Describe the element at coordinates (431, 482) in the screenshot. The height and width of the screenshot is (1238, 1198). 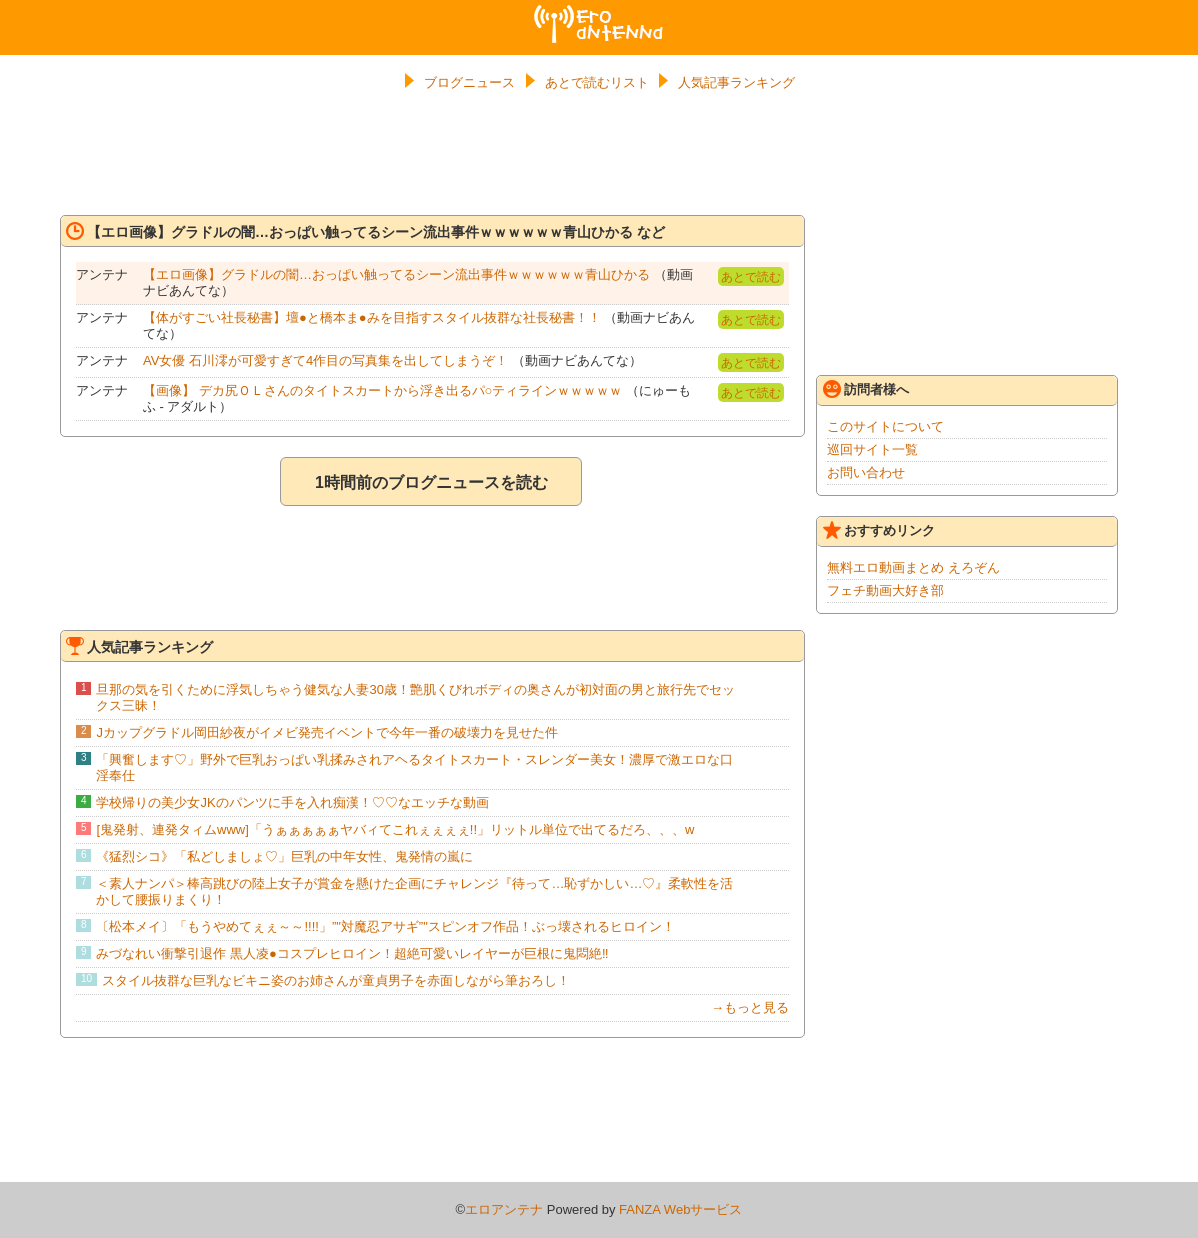
I see `1時間前のブログニュースを読む` at that location.